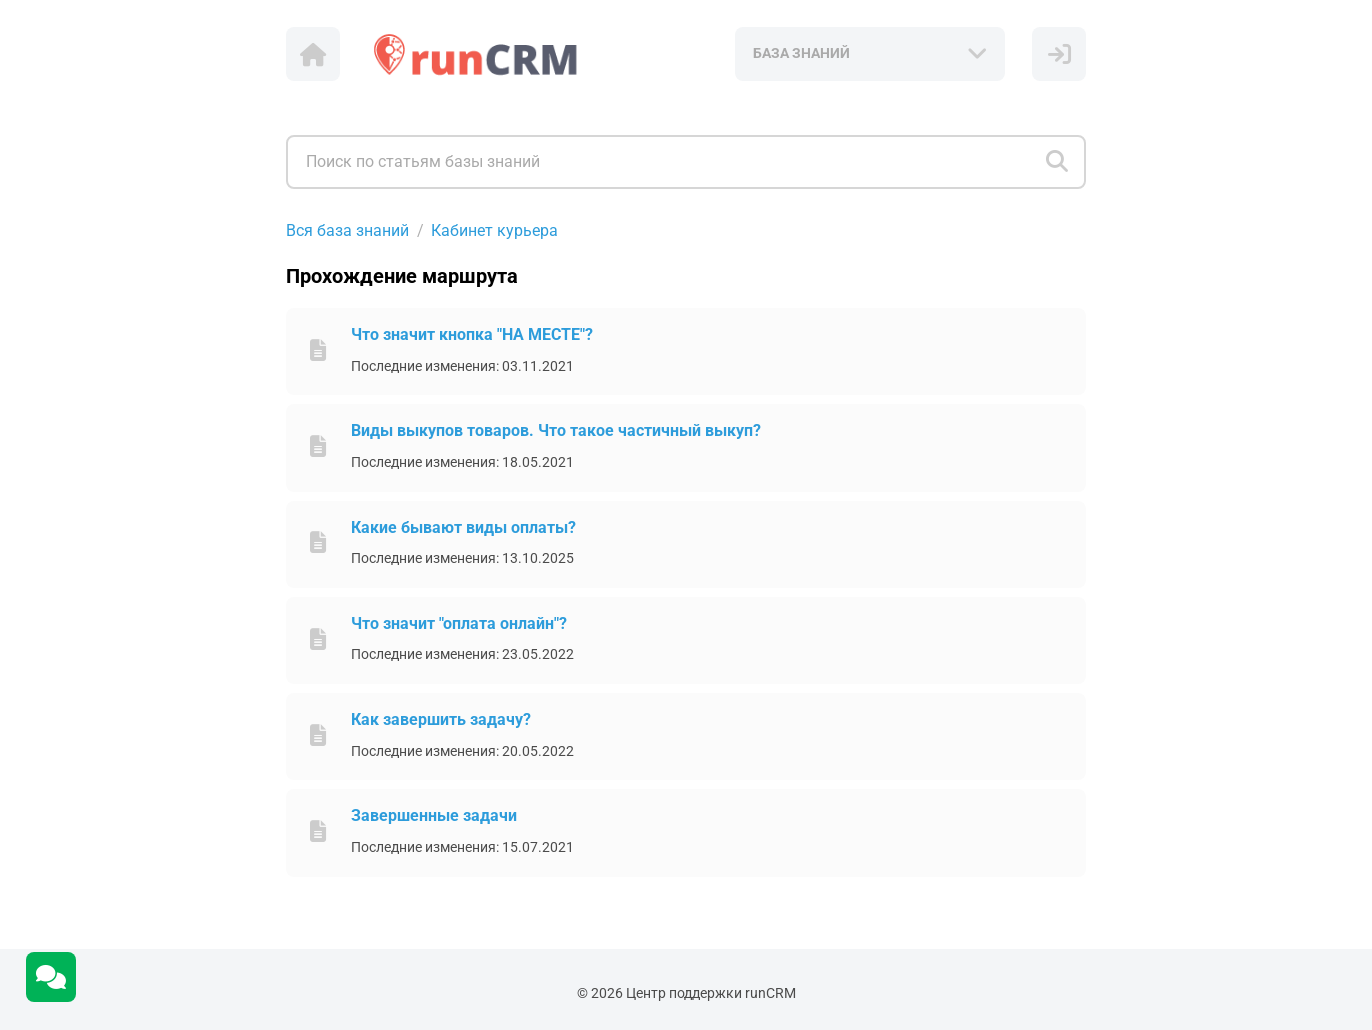  What do you see at coordinates (347, 230) in the screenshot?
I see `Вся база знаний` at bounding box center [347, 230].